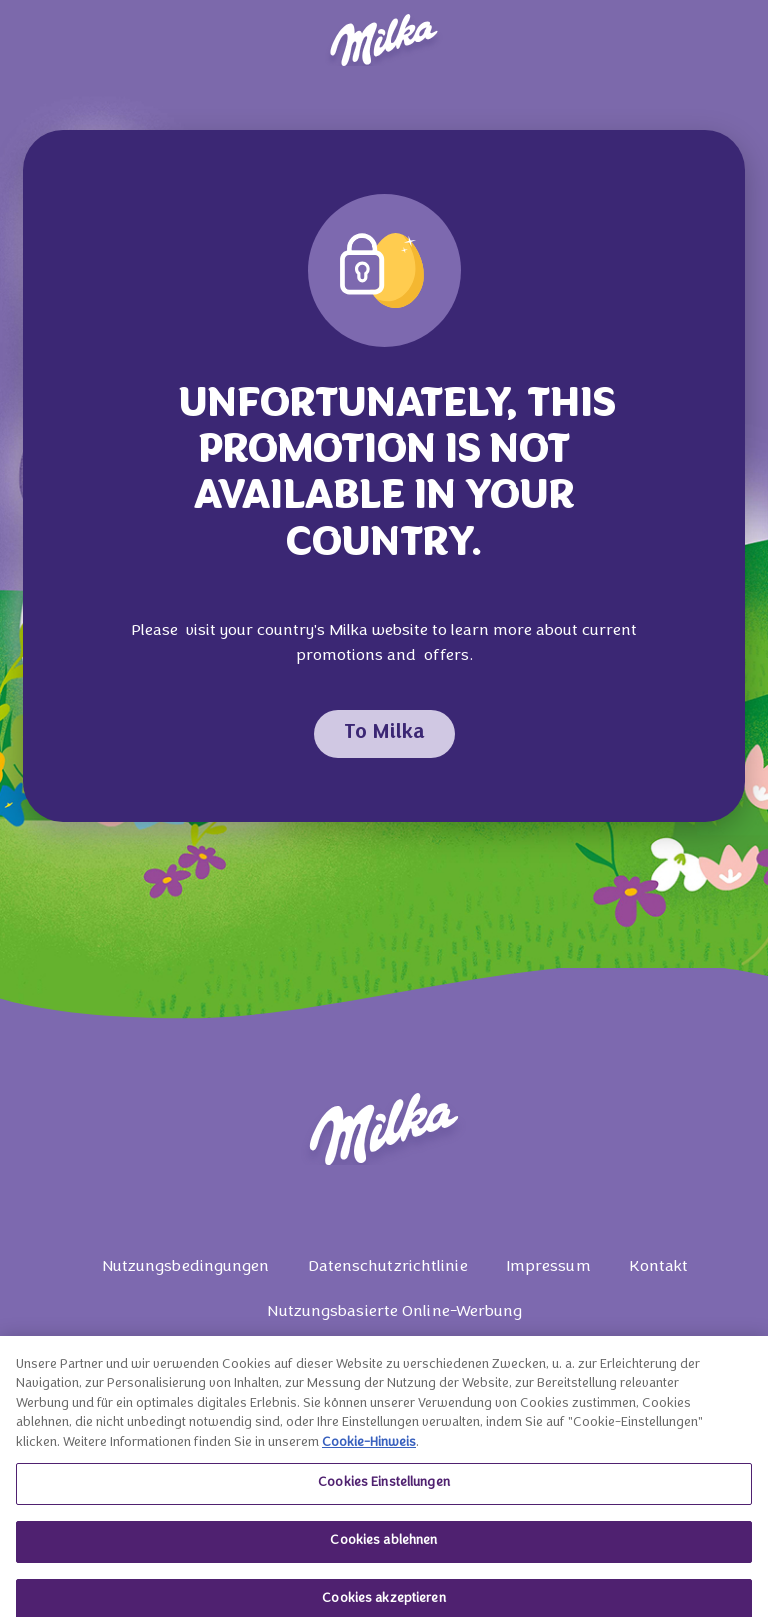 This screenshot has width=768, height=1617. I want to click on Cookies Einstellungen [Cookies Einstellungen, Öffnet das Einstellungscenter-Dialogfeld], so click(384, 1490).